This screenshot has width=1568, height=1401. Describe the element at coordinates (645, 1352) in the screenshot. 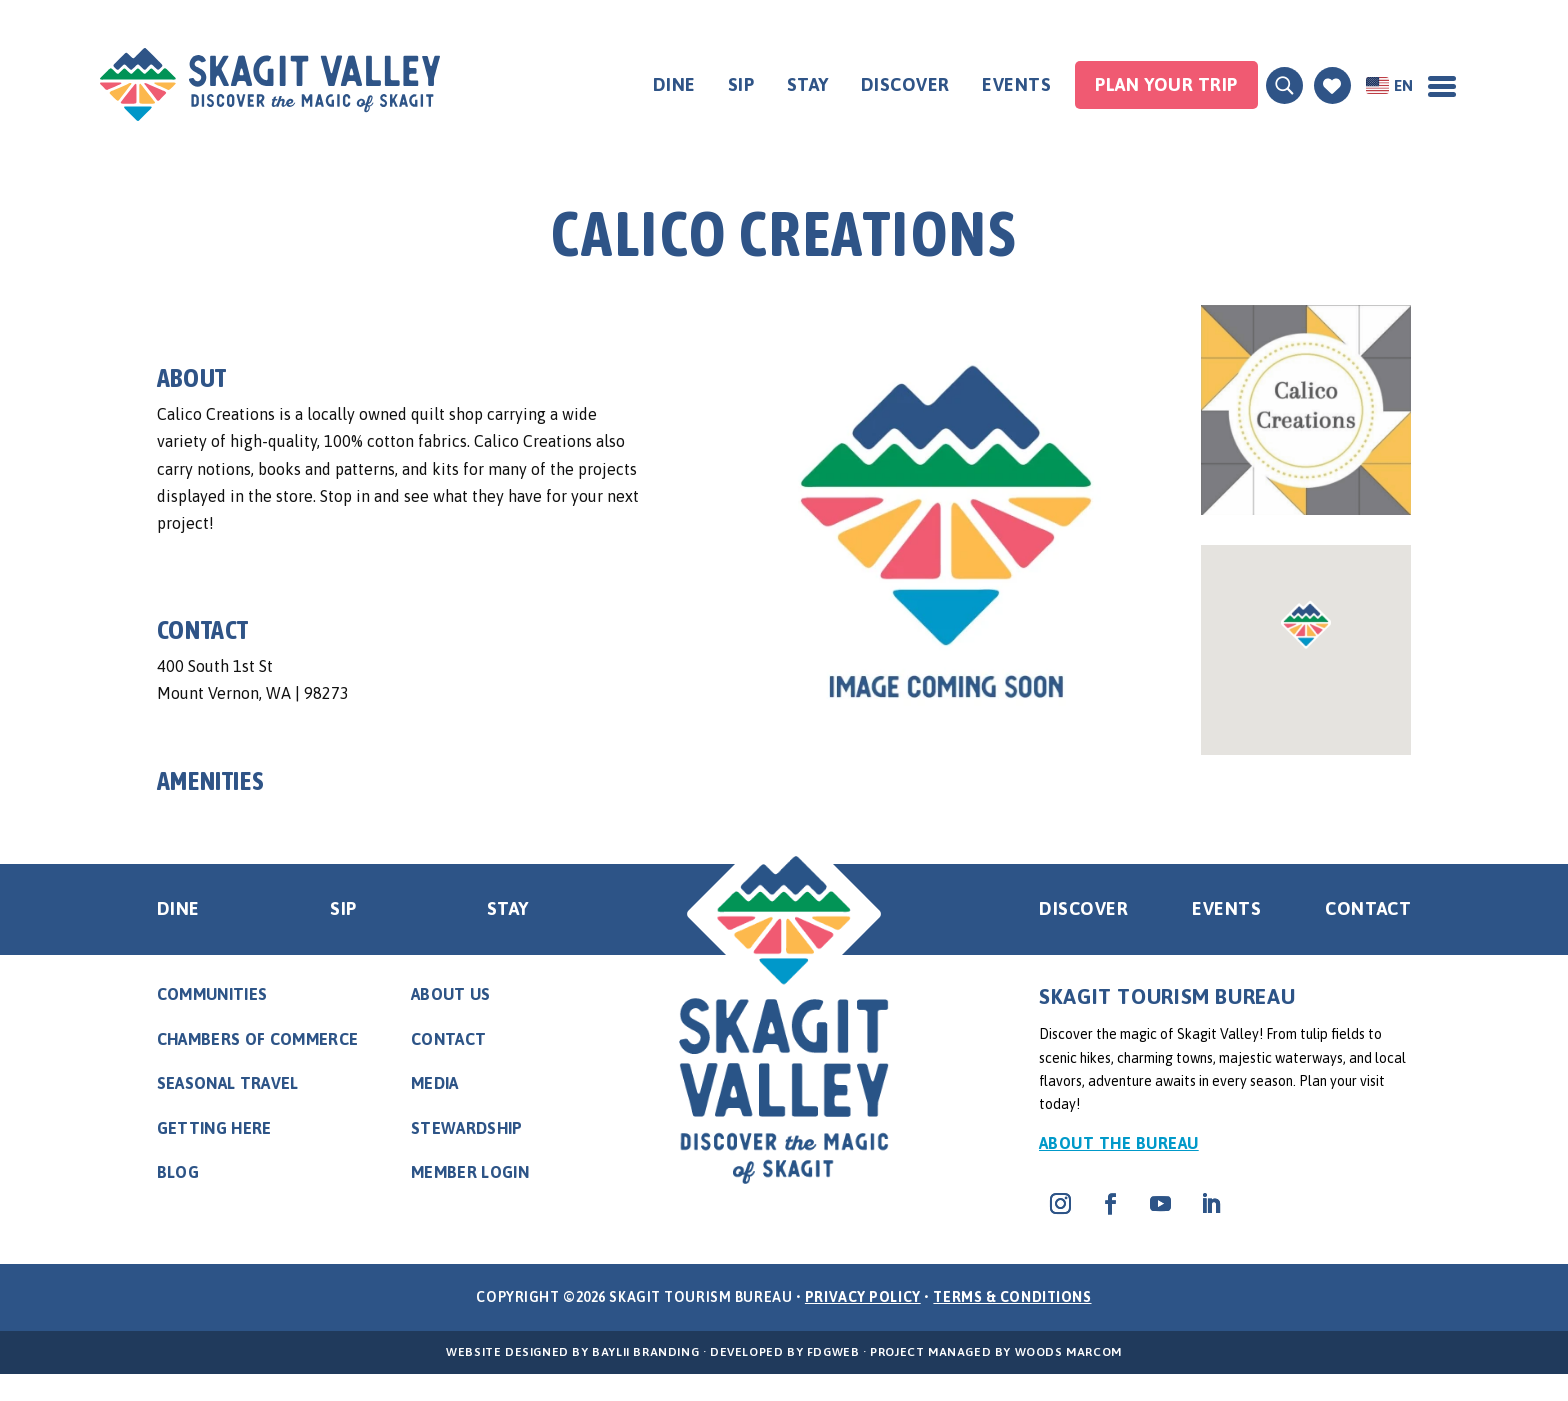

I see `BayLII Branding` at that location.